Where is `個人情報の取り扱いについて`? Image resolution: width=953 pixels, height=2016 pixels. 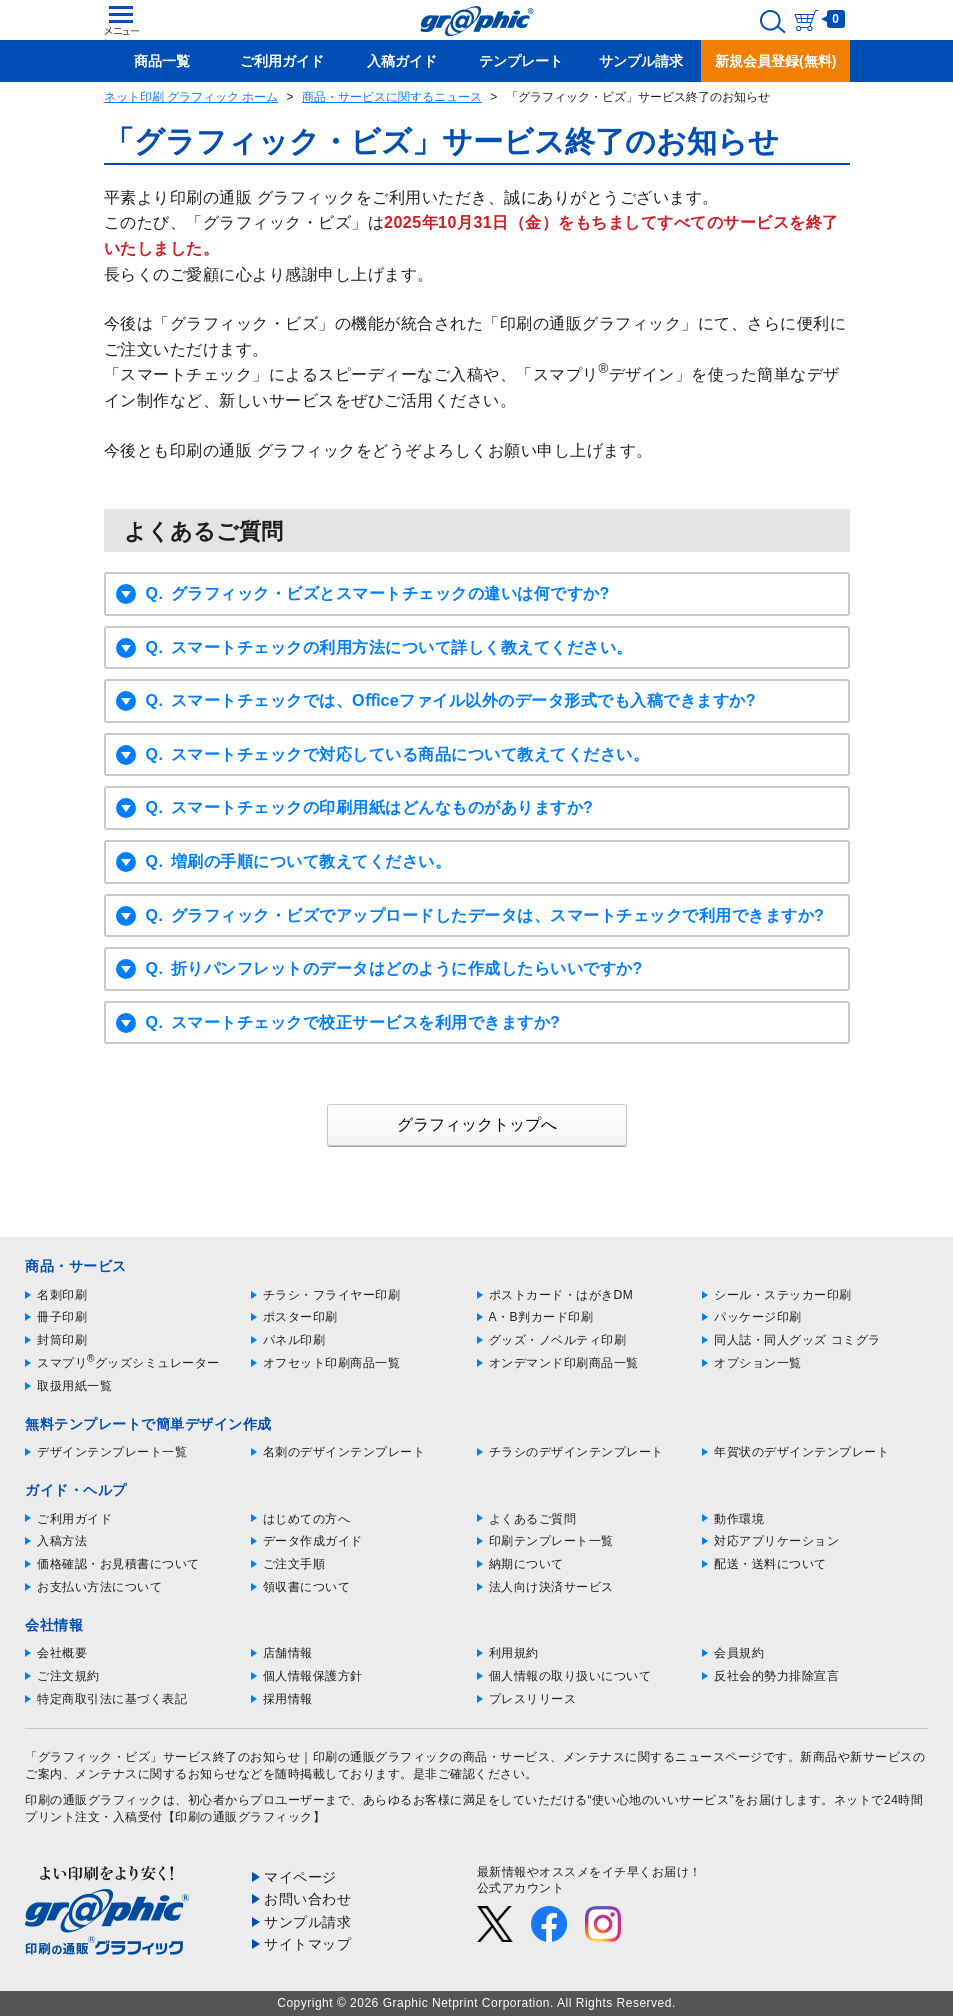 個人情報の取り扱いについて is located at coordinates (570, 1676).